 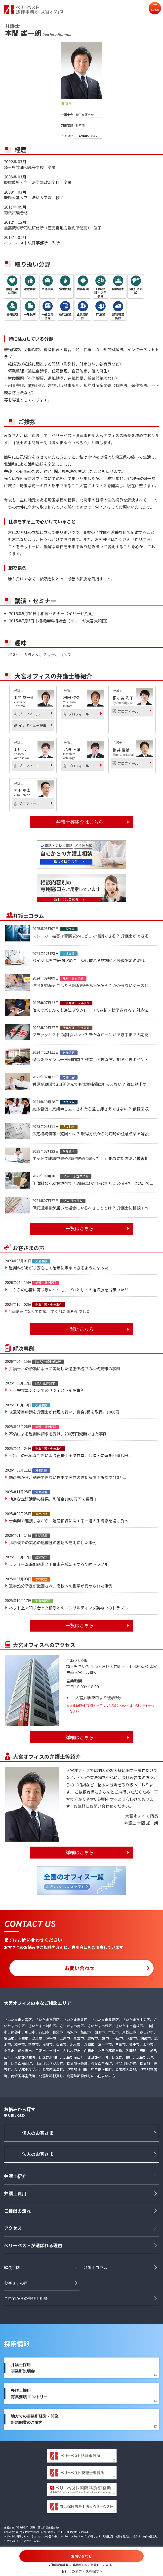 I want to click on インタビュー記事はこちら, so click(x=79, y=136).